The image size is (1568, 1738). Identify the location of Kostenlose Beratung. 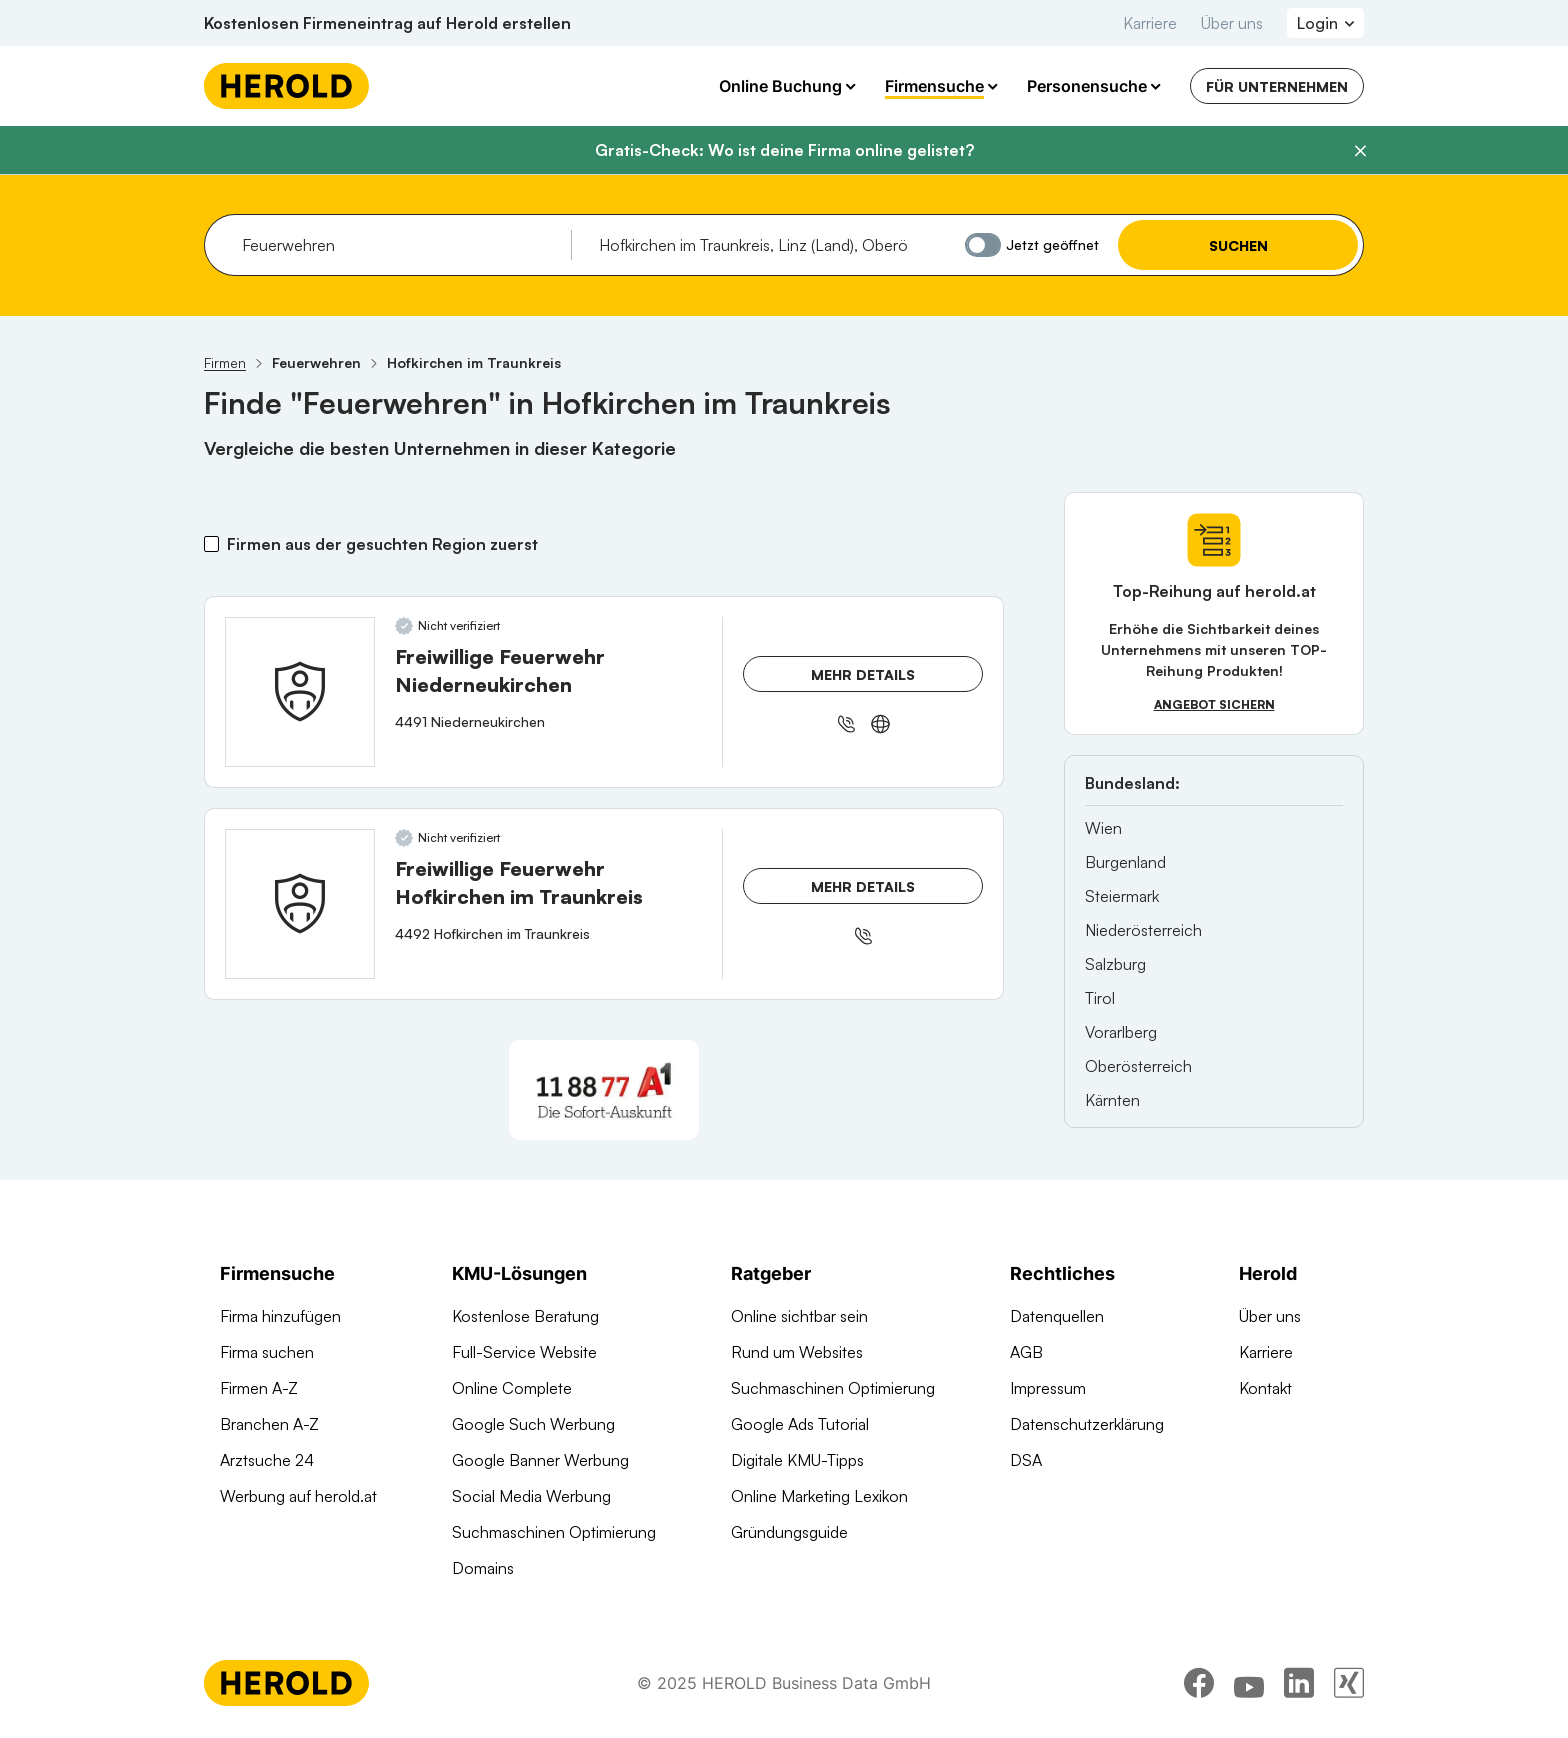
(525, 1316).